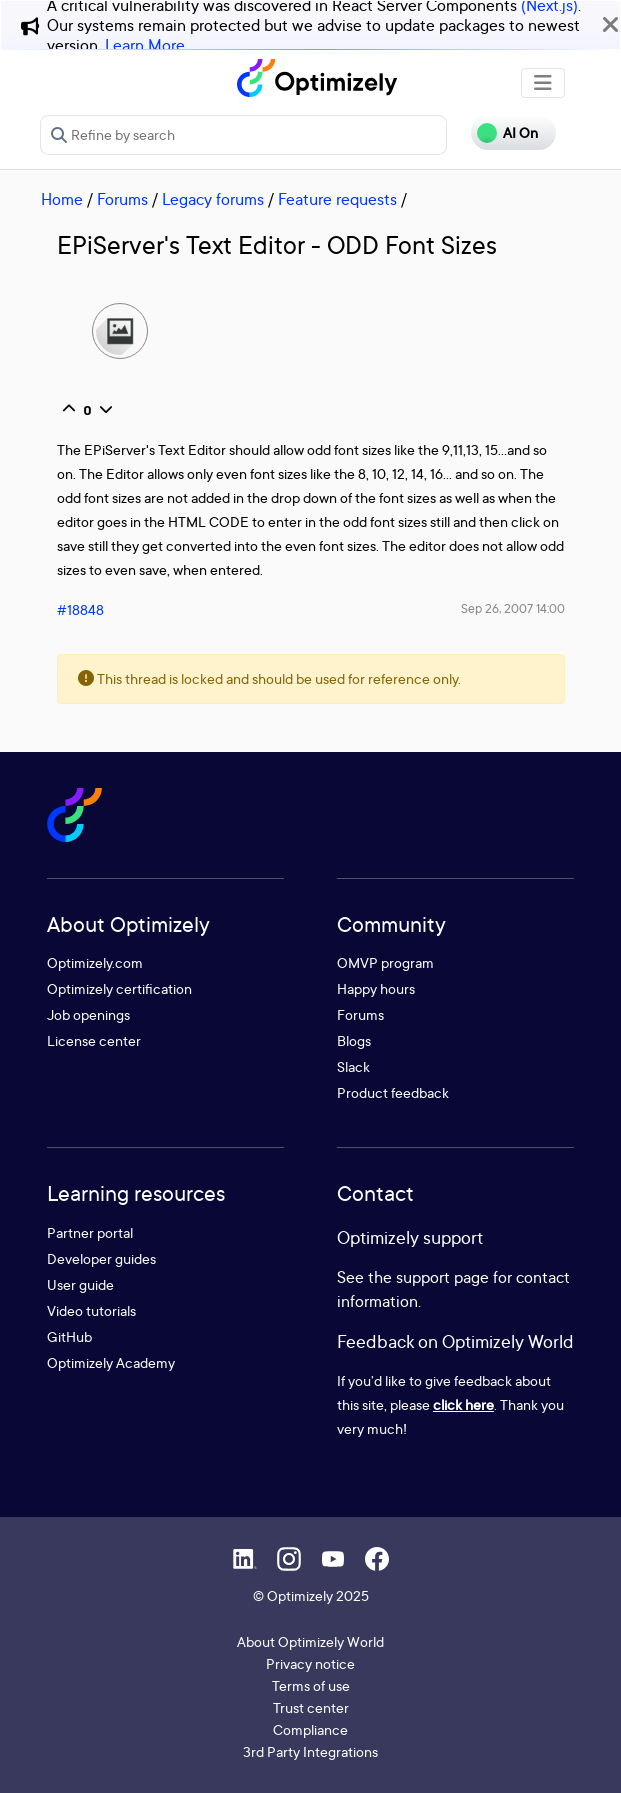 Image resolution: width=621 pixels, height=1793 pixels. What do you see at coordinates (311, 1707) in the screenshot?
I see `Trust center` at bounding box center [311, 1707].